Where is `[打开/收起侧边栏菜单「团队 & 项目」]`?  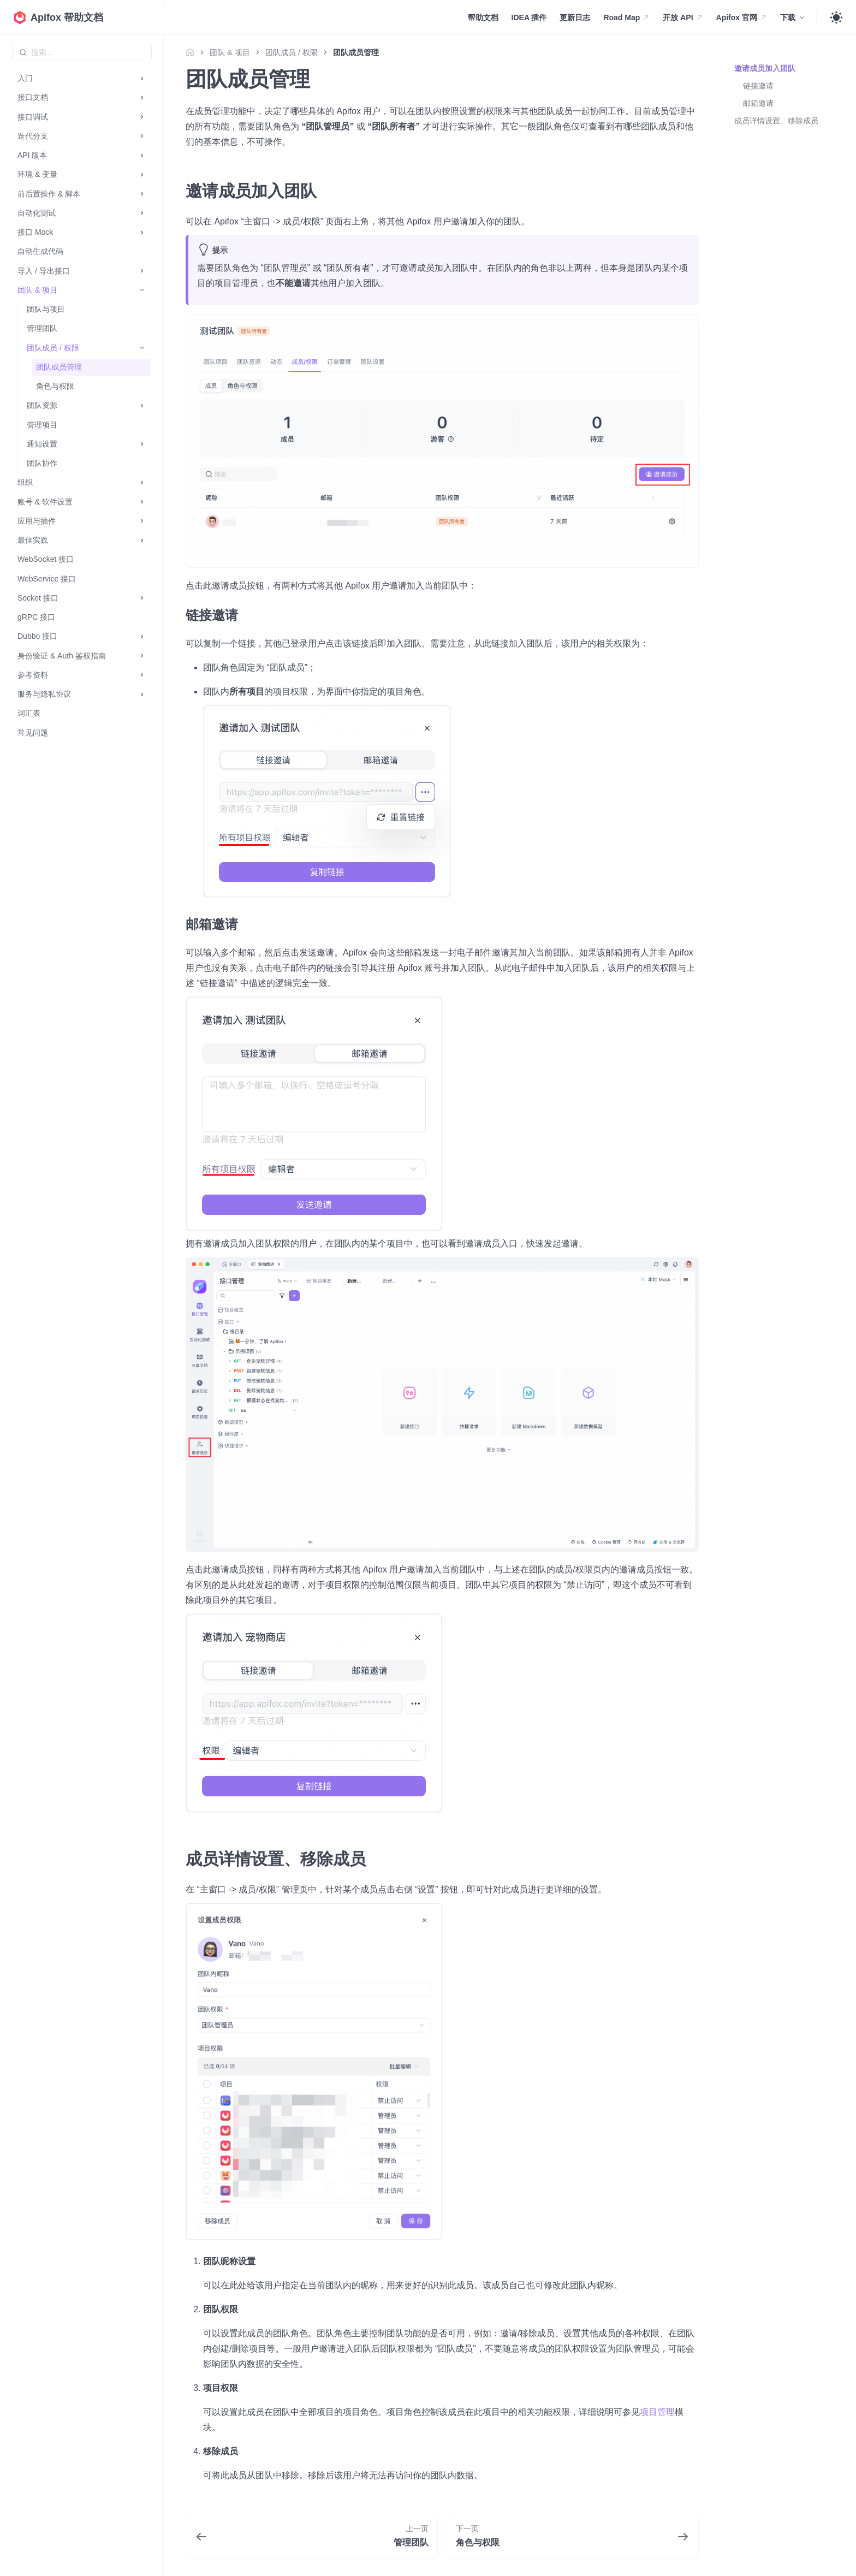
[打开/收起侧边栏菜单「团队 & 项目」] is located at coordinates (142, 290).